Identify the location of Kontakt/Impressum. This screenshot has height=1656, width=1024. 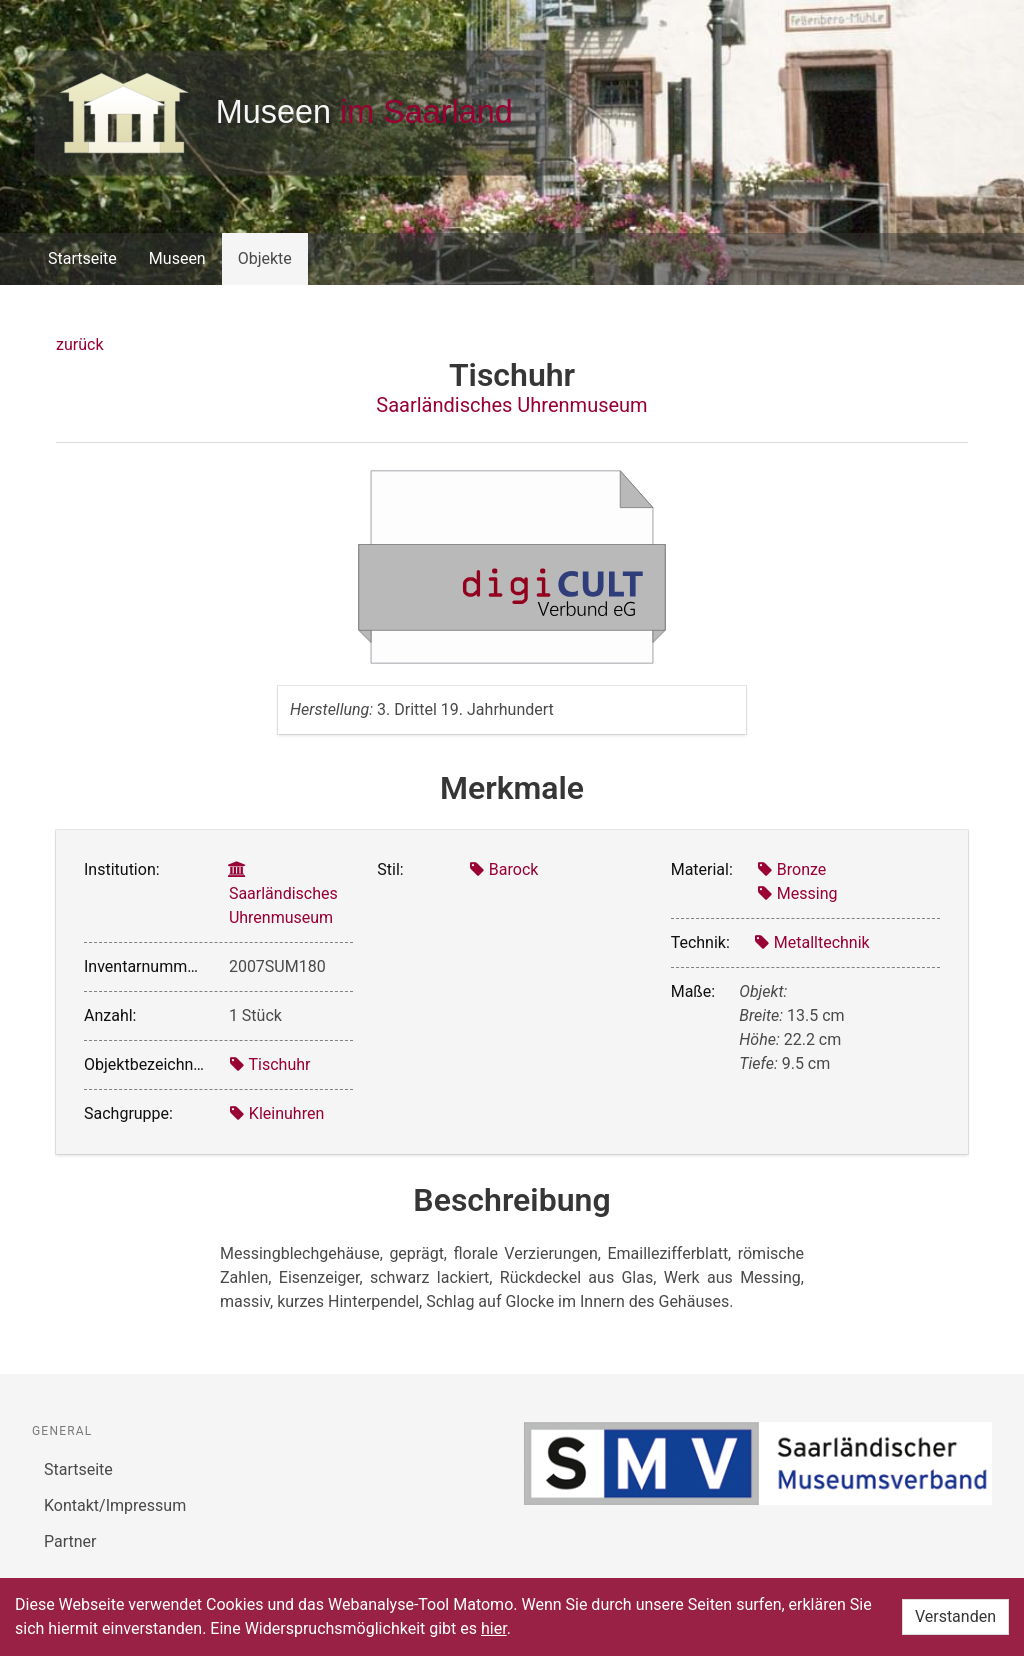
(115, 1505).